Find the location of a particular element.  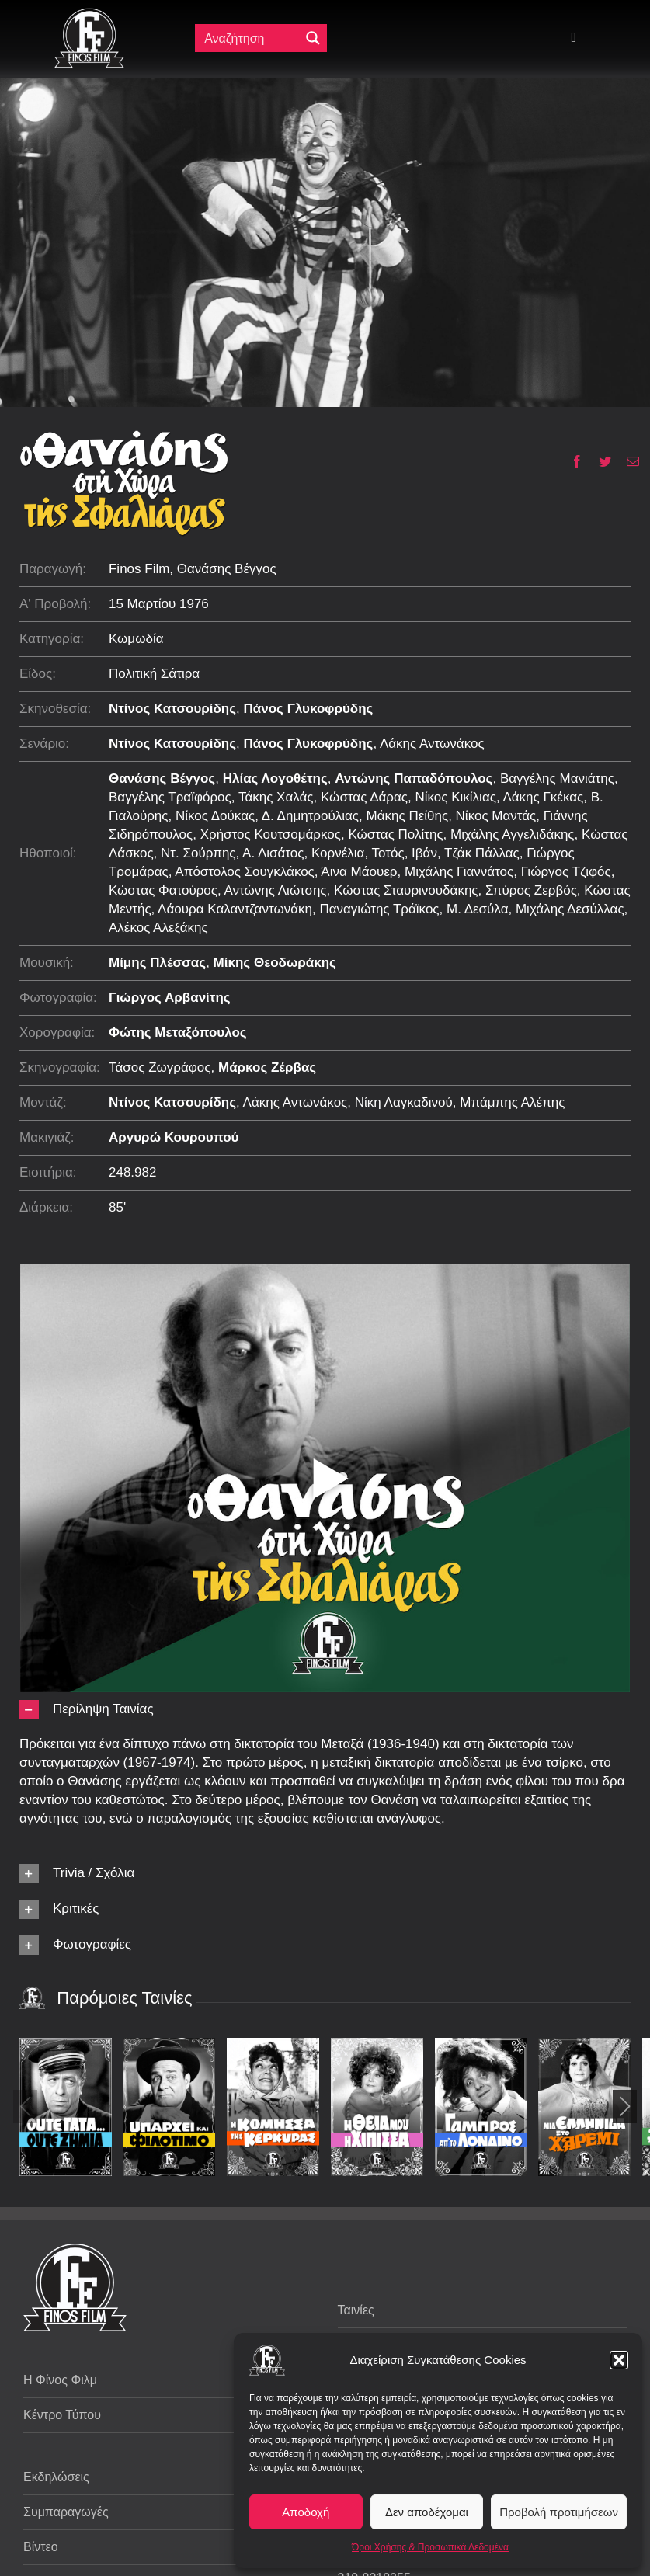

Τάσος Ζωγράφος is located at coordinates (160, 1067).